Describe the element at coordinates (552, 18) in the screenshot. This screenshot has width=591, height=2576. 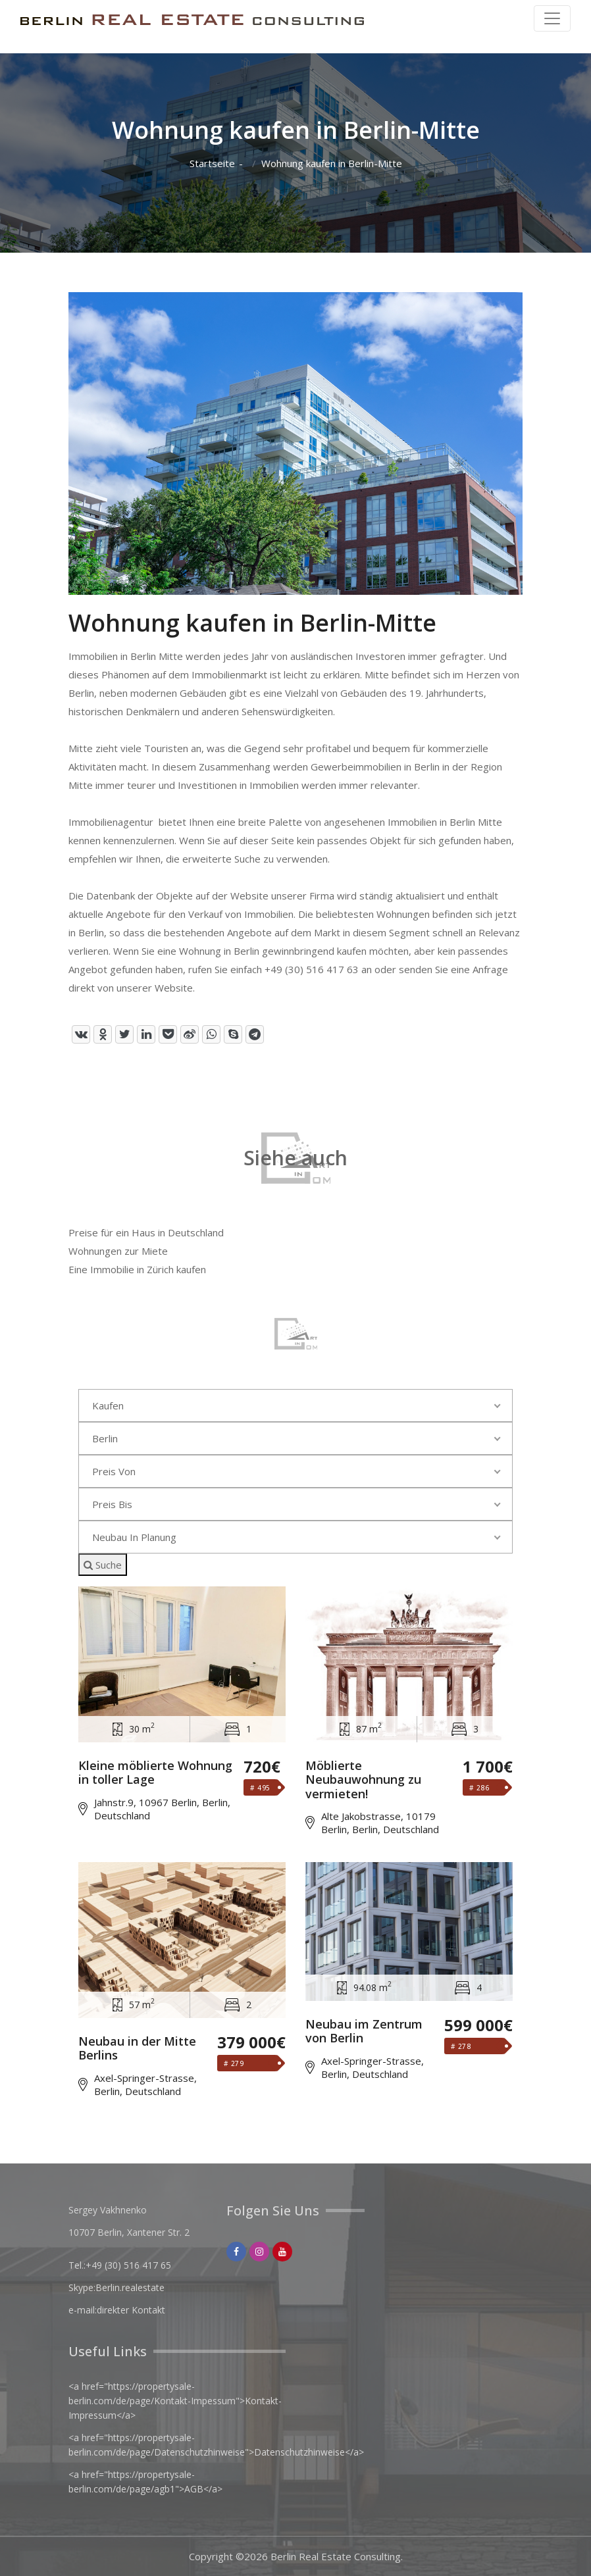
I see `[Toggle navigation]` at that location.